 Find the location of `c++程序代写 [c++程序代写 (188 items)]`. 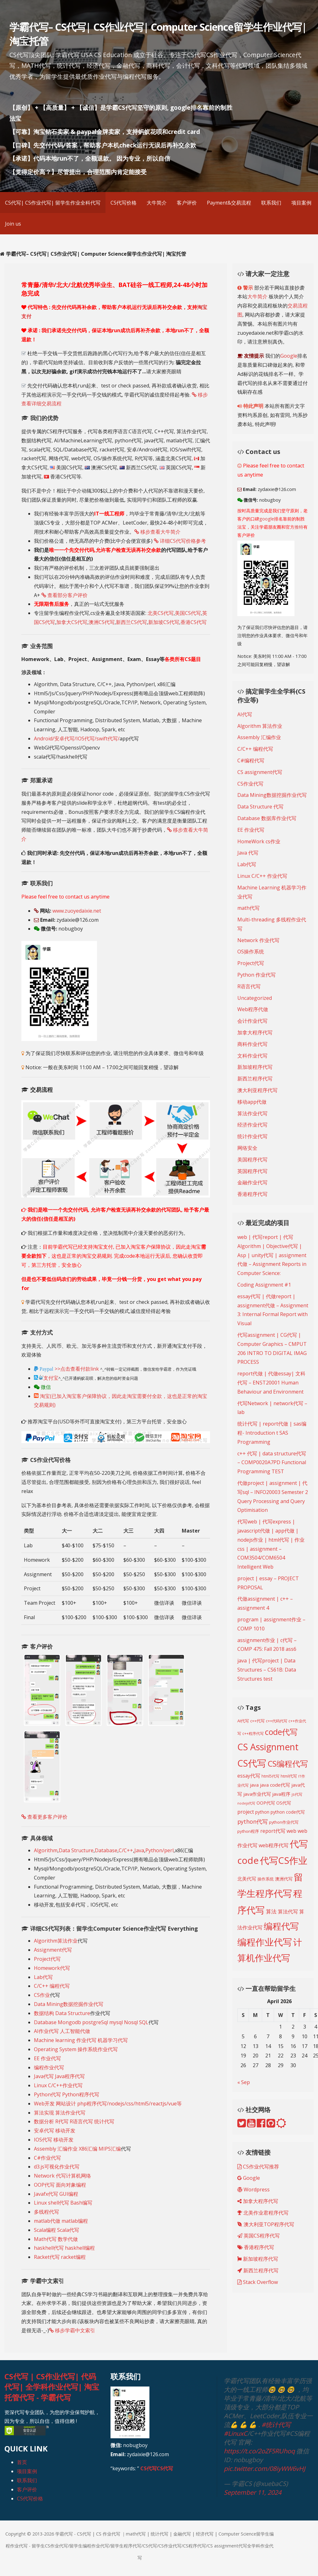

c++程序代写 [c++程序代写 (188 items)] is located at coordinates (253, 1733).